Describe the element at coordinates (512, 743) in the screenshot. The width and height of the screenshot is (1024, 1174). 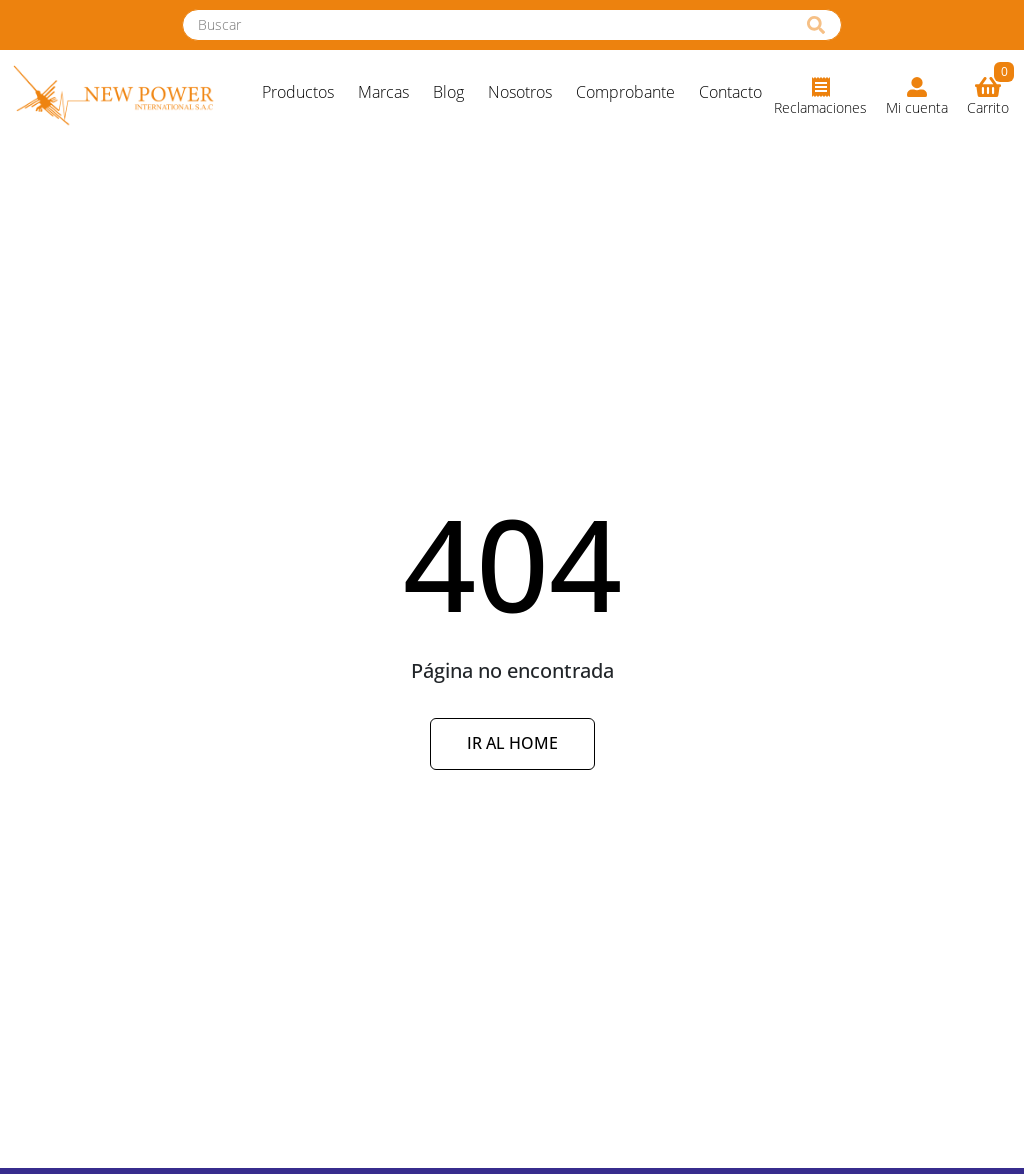
I see `Ir al Home` at that location.